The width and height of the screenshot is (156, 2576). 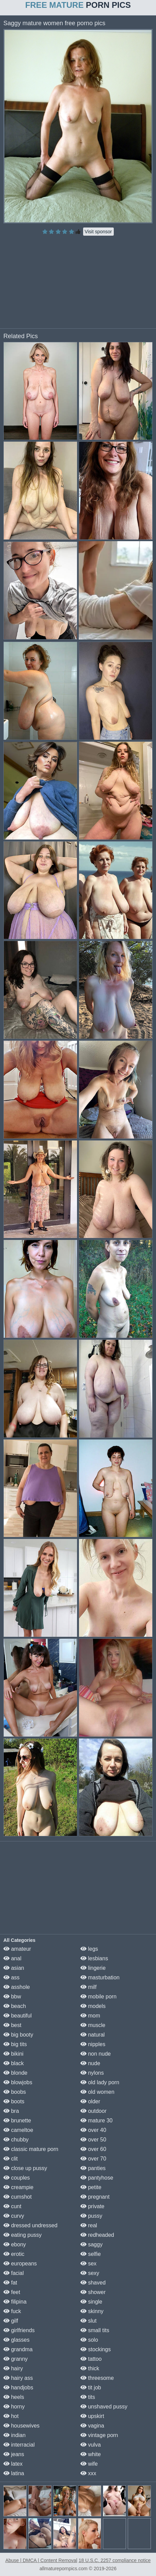 I want to click on ass, so click(x=11, y=1977).